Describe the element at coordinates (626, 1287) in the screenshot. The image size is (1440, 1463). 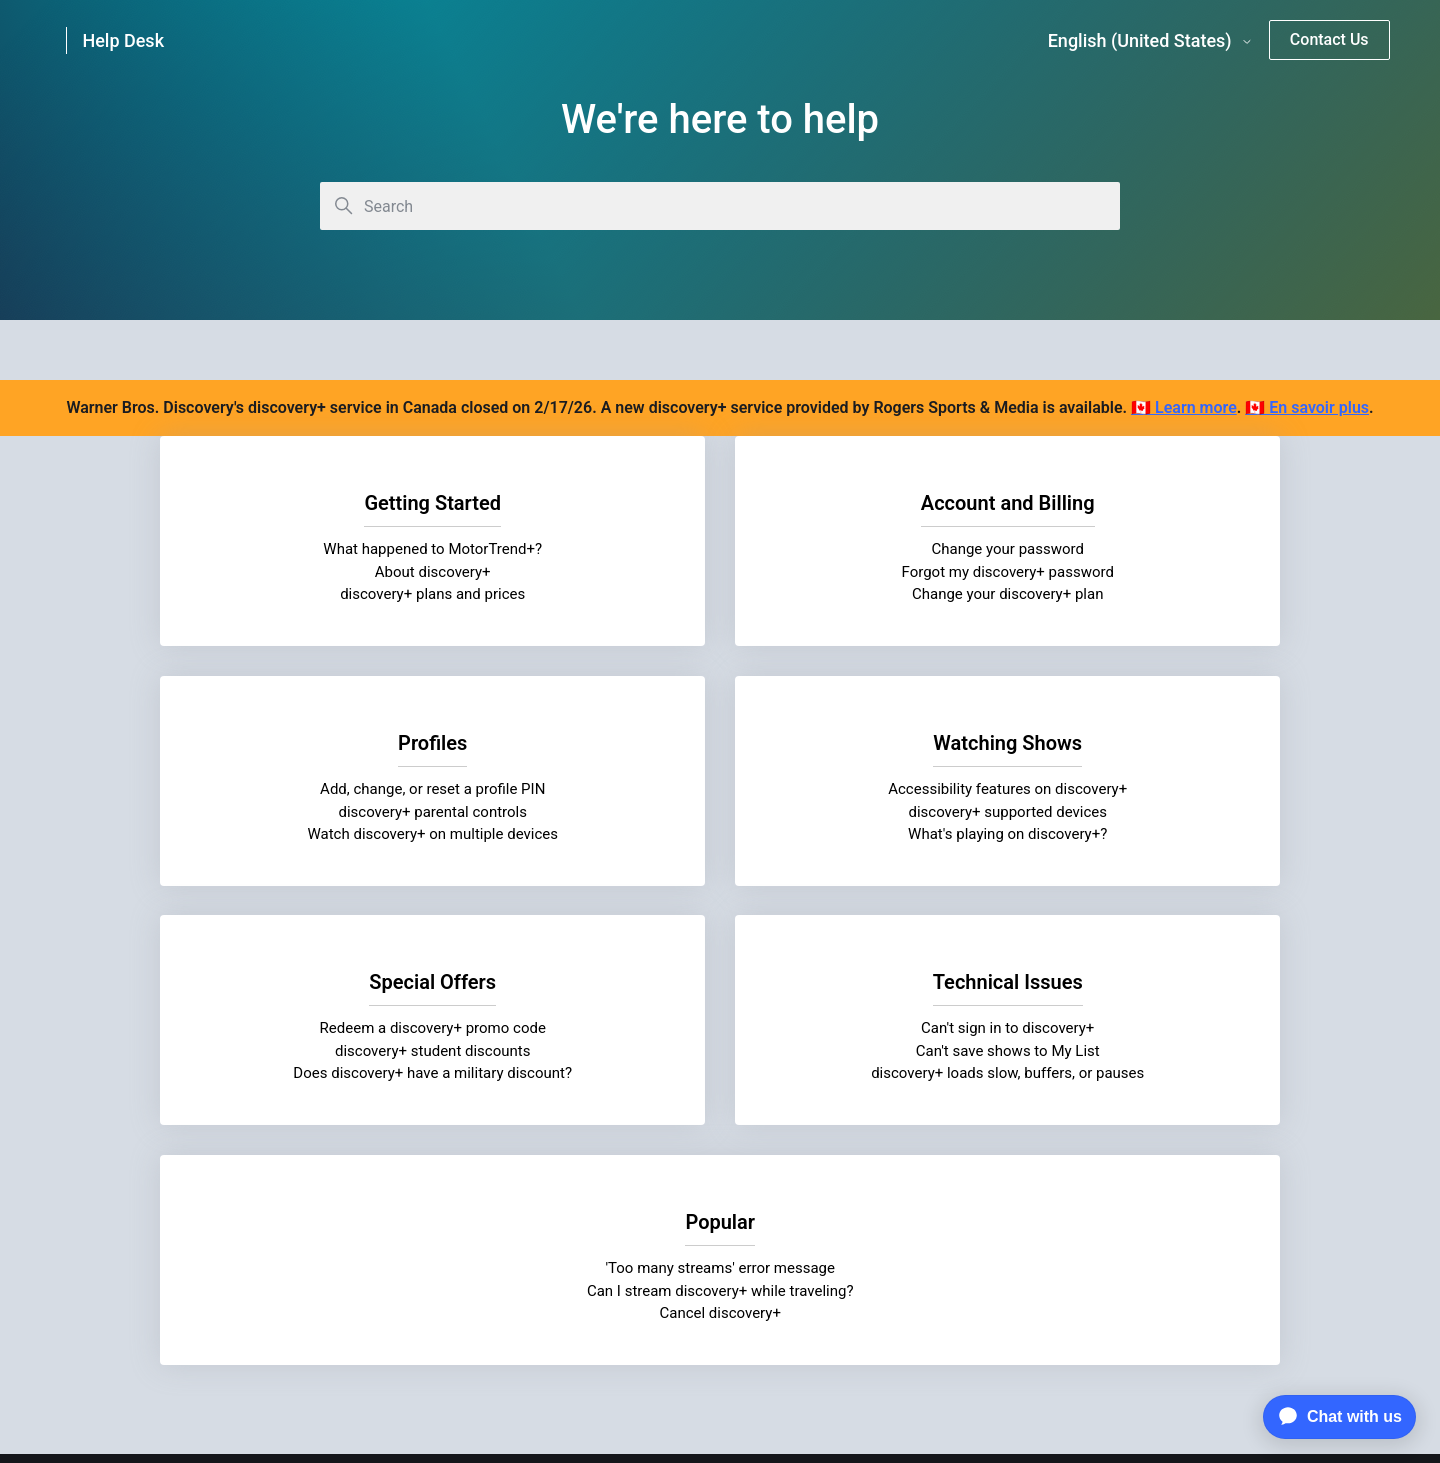
I see `Visitor Agreement` at that location.